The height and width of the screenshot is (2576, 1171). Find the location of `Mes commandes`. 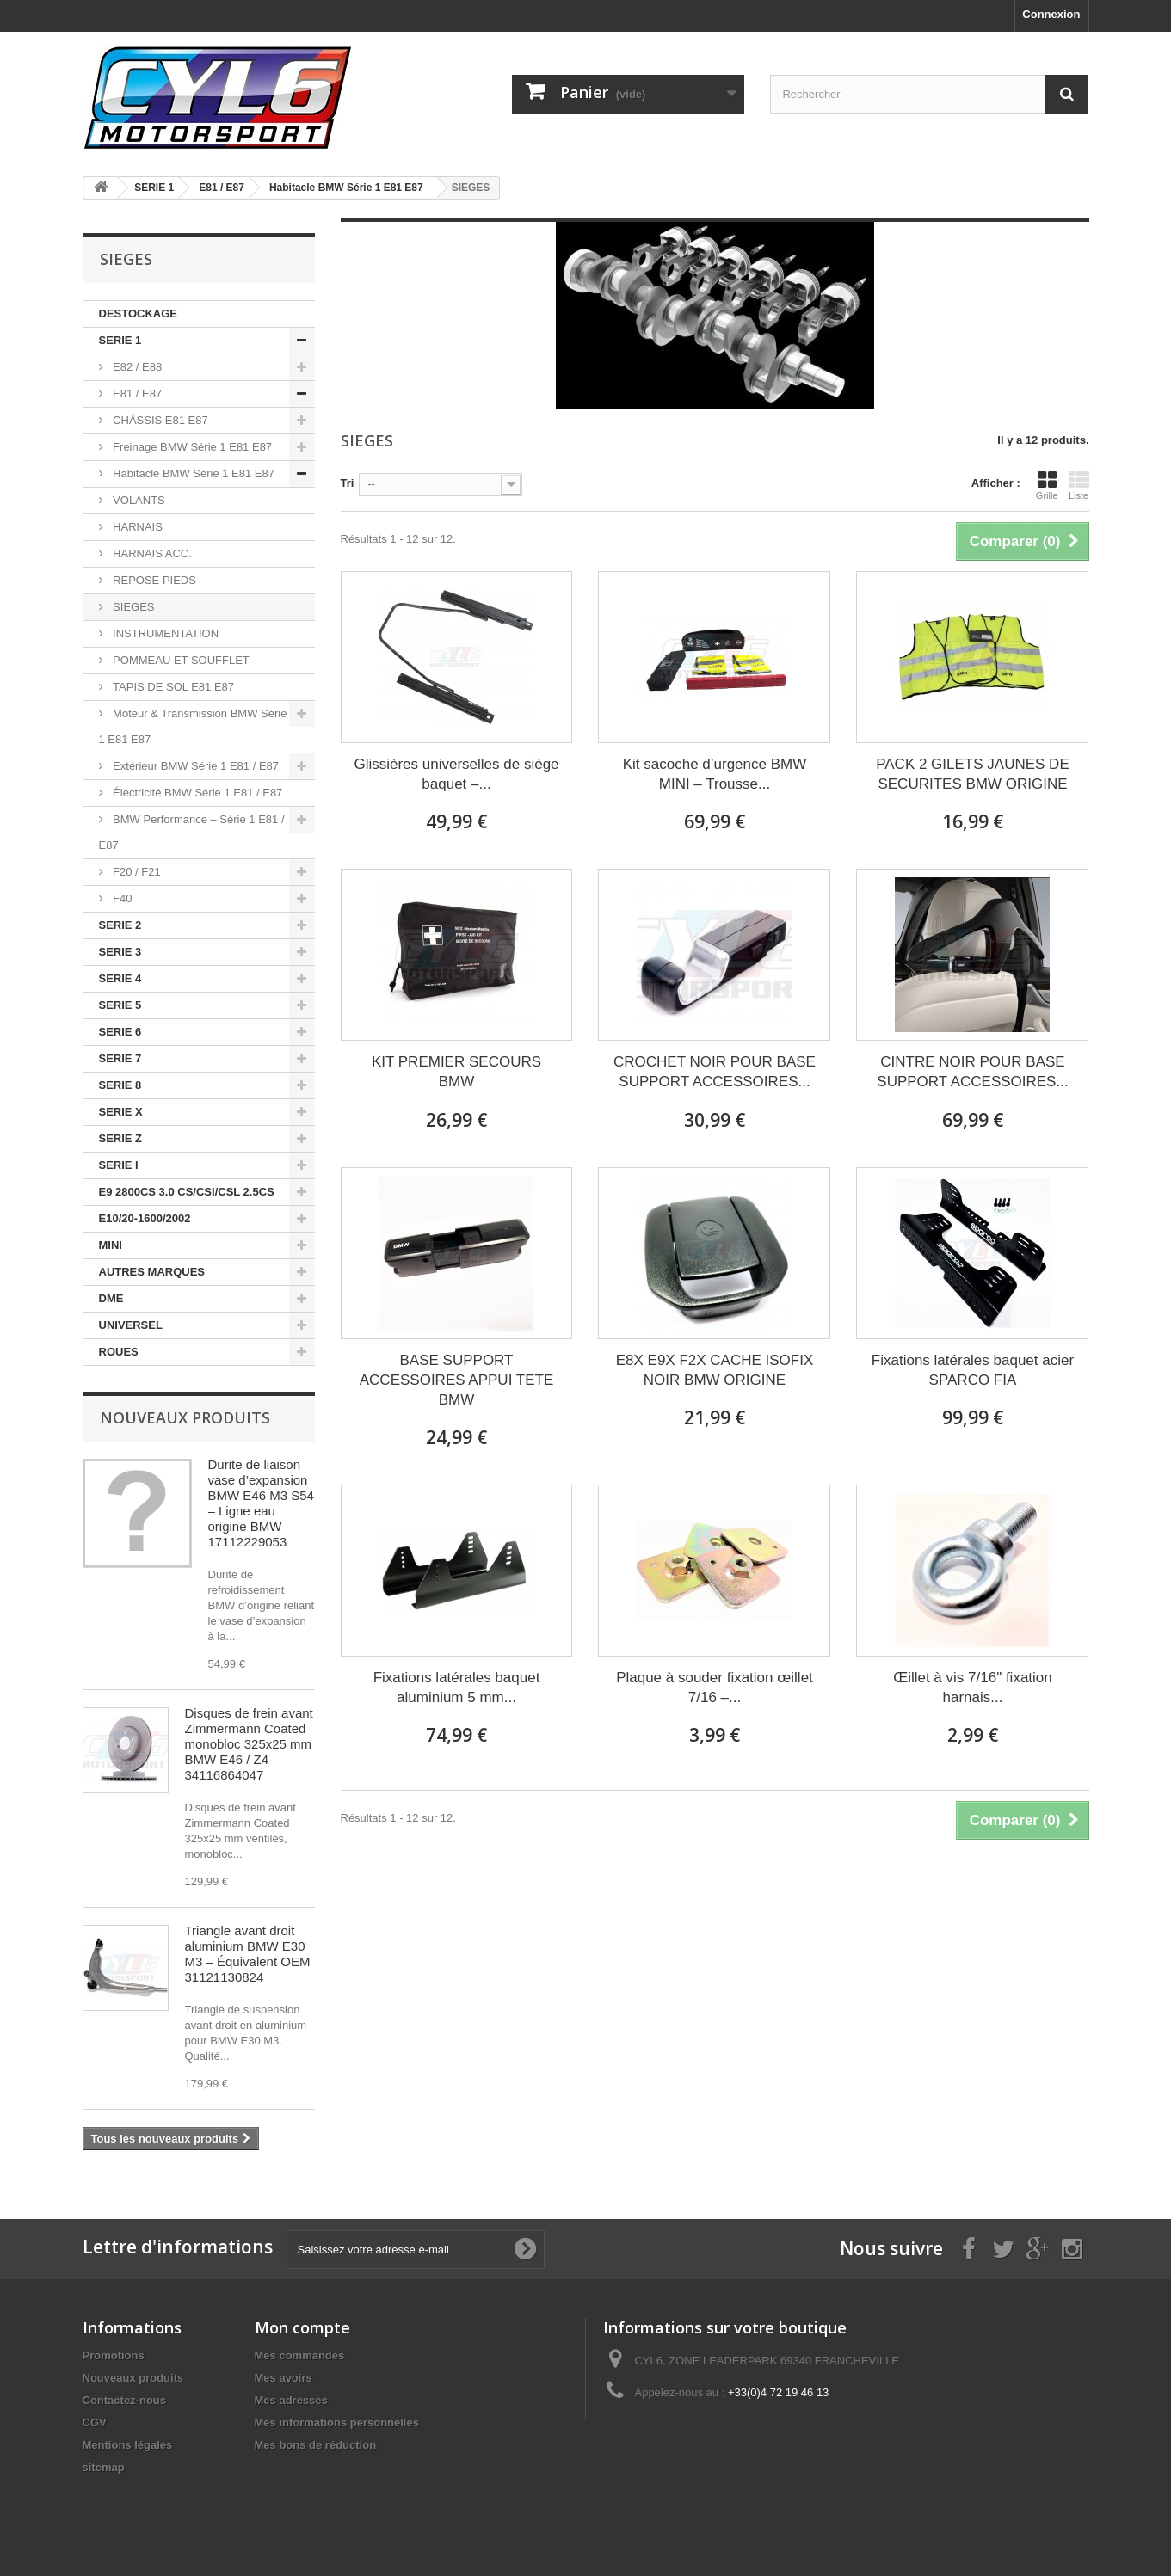

Mes commandes is located at coordinates (300, 2355).